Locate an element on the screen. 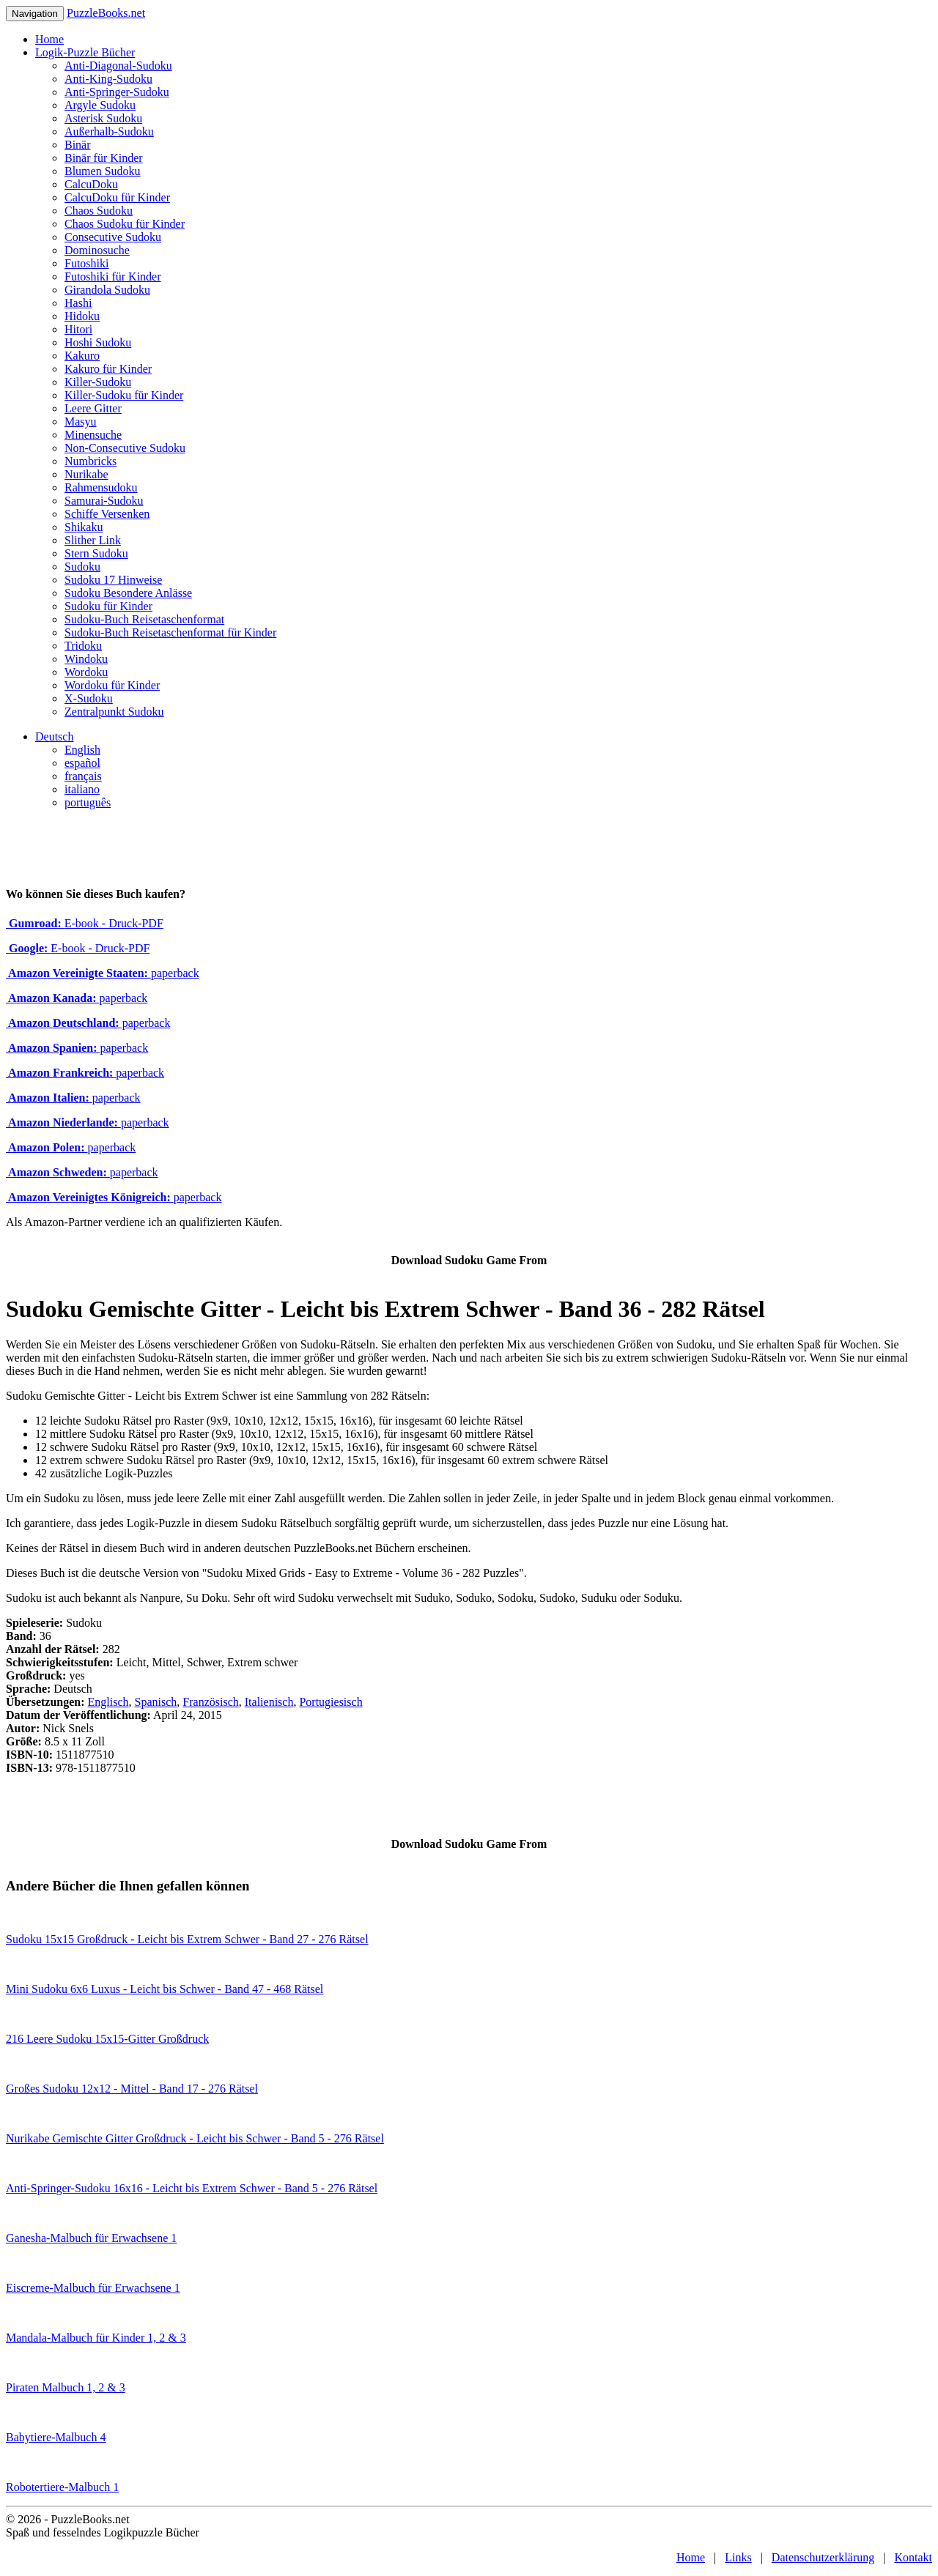  Blumen Sudoku is located at coordinates (102, 171).